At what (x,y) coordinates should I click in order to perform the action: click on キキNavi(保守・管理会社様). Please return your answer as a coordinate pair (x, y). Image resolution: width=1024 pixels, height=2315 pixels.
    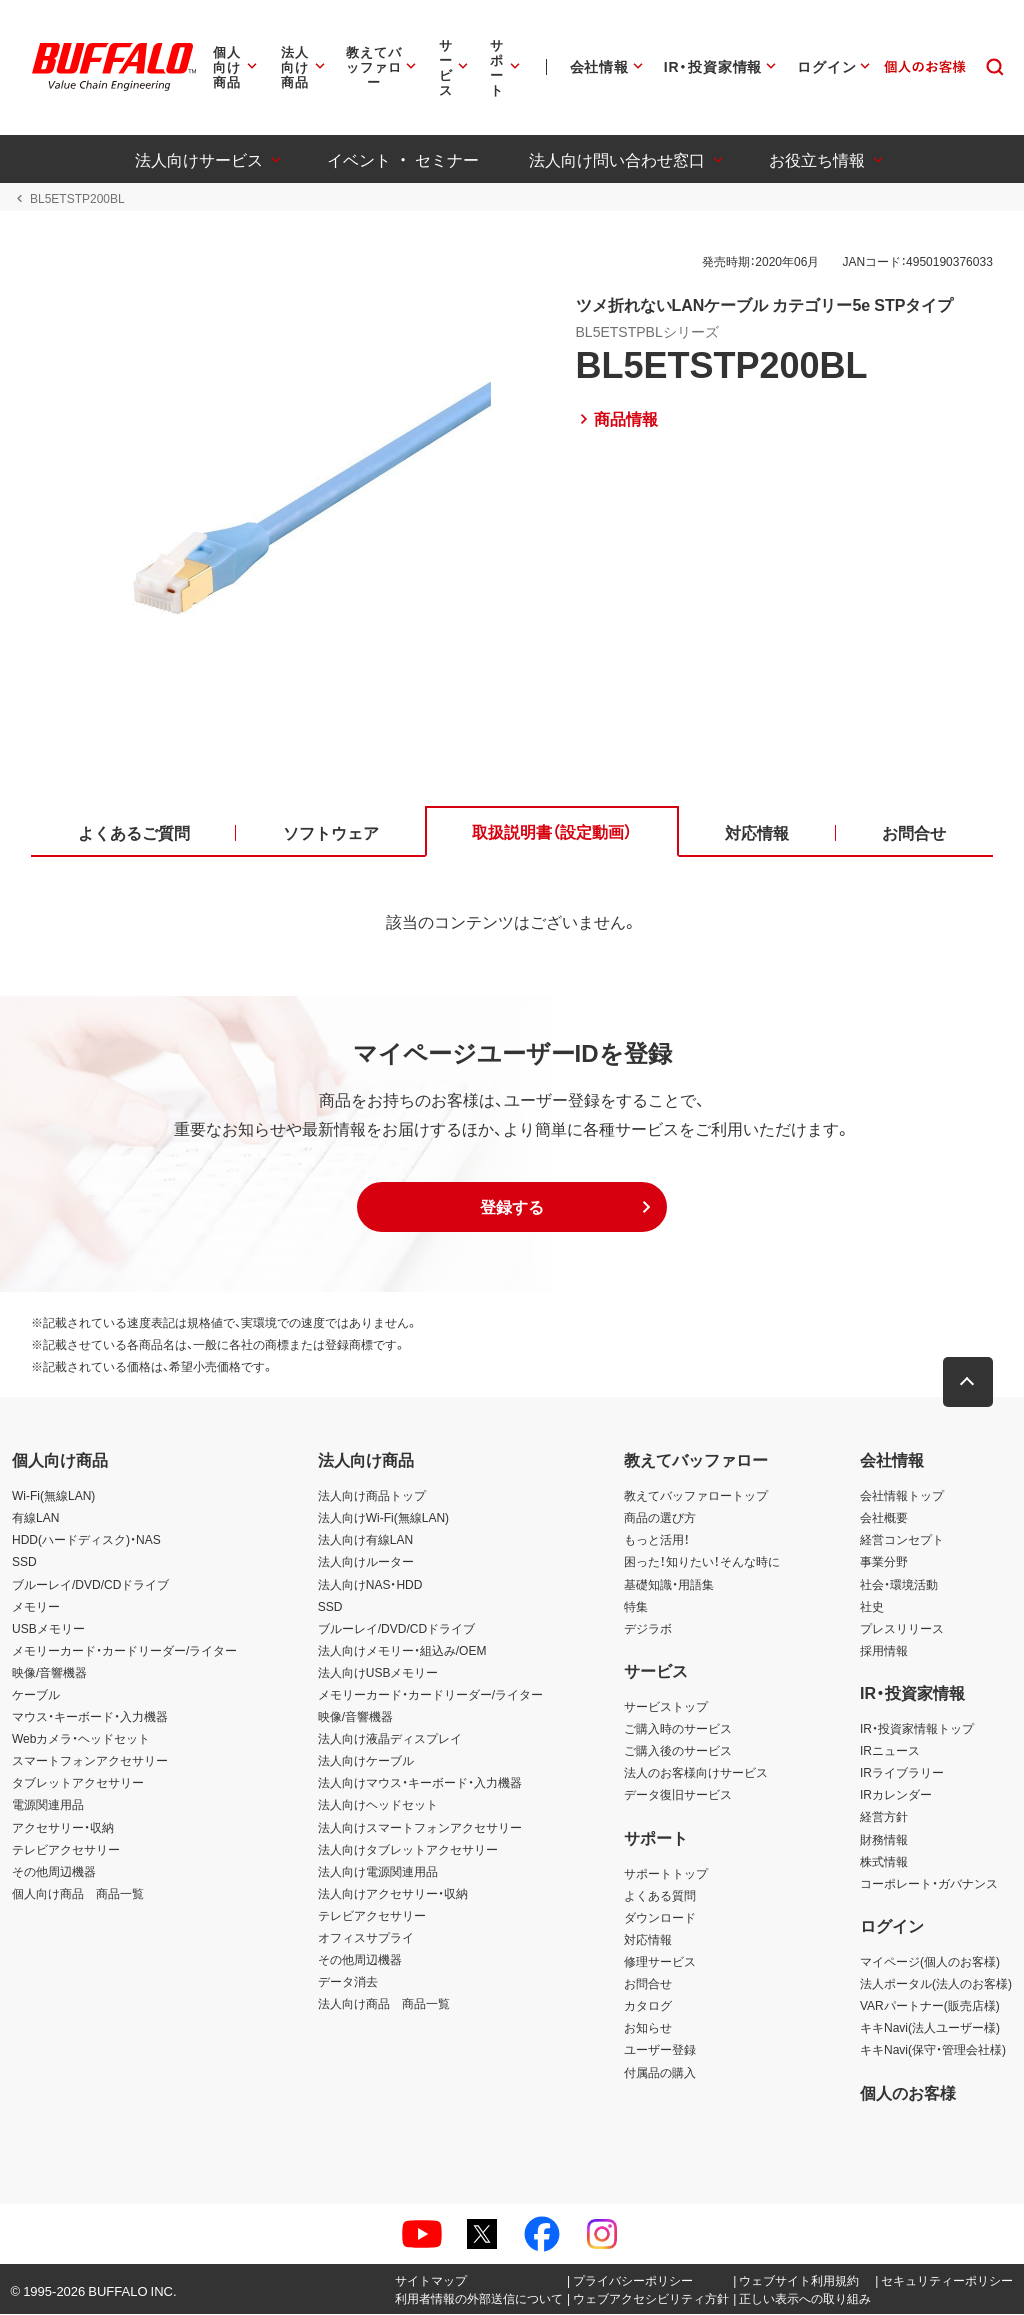
    Looking at the image, I should click on (933, 2051).